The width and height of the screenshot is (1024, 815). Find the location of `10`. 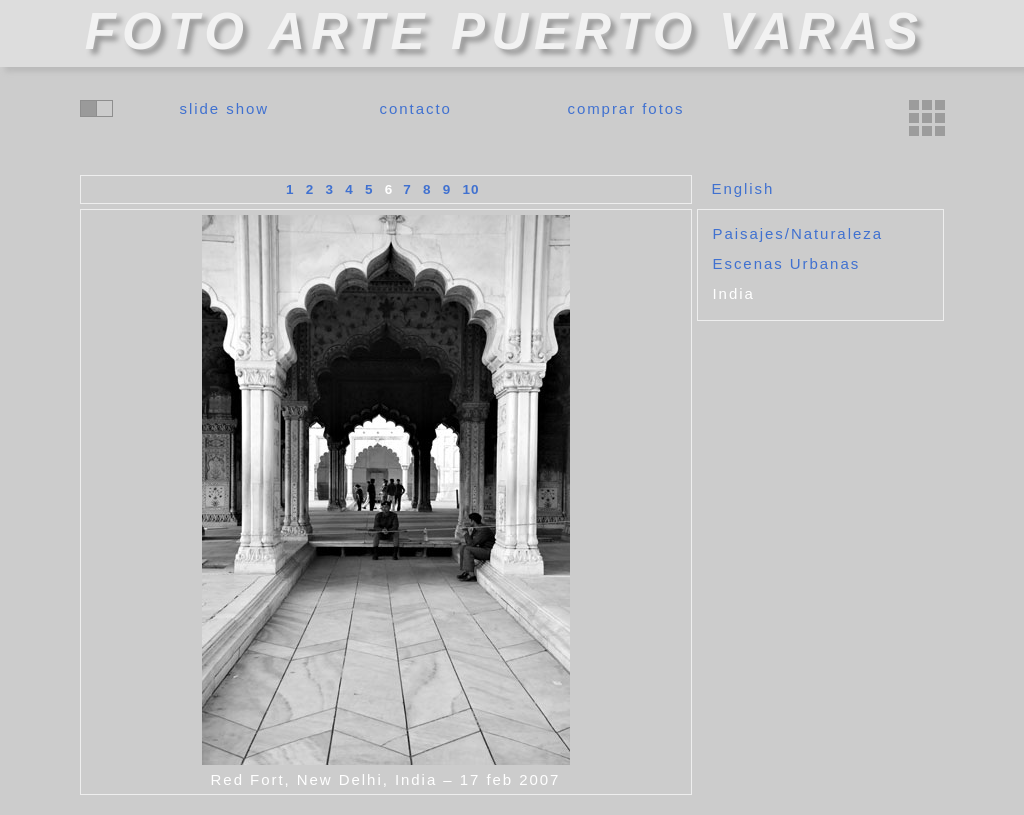

10 is located at coordinates (471, 189).